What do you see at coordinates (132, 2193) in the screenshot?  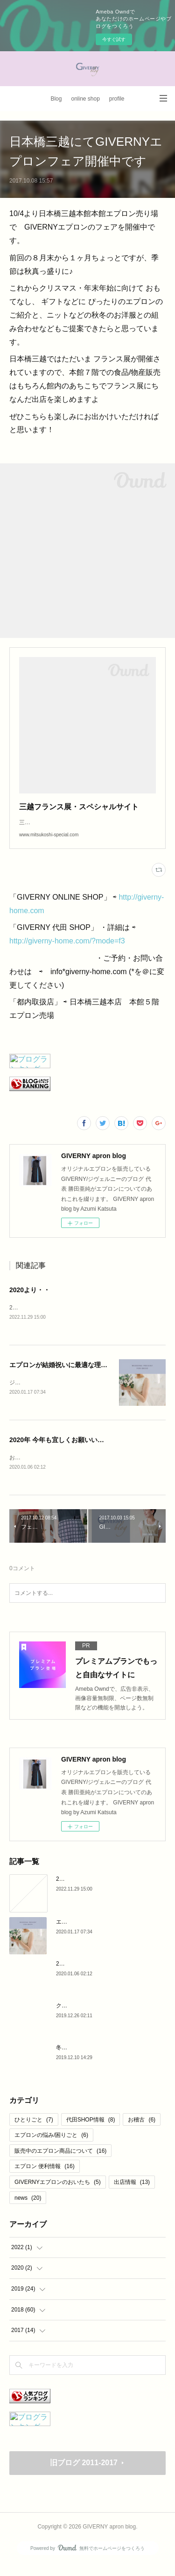 I see `出店情報` at bounding box center [132, 2193].